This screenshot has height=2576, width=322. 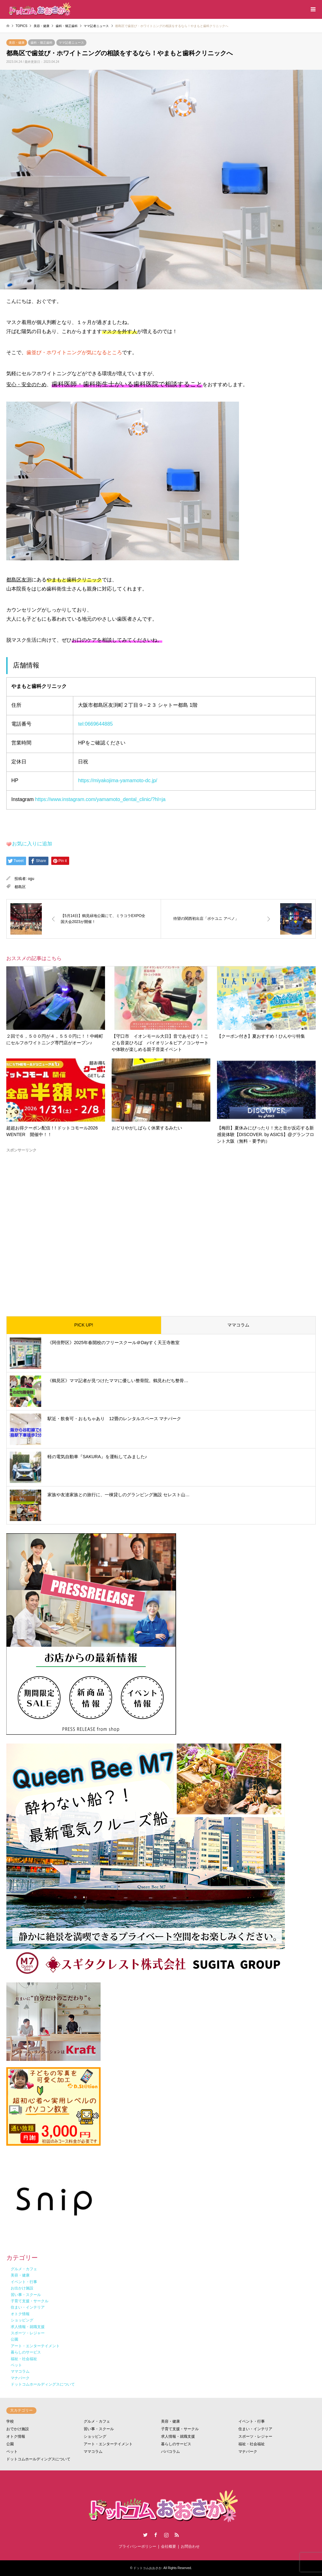 What do you see at coordinates (145, 2535) in the screenshot?
I see `Twitter` at bounding box center [145, 2535].